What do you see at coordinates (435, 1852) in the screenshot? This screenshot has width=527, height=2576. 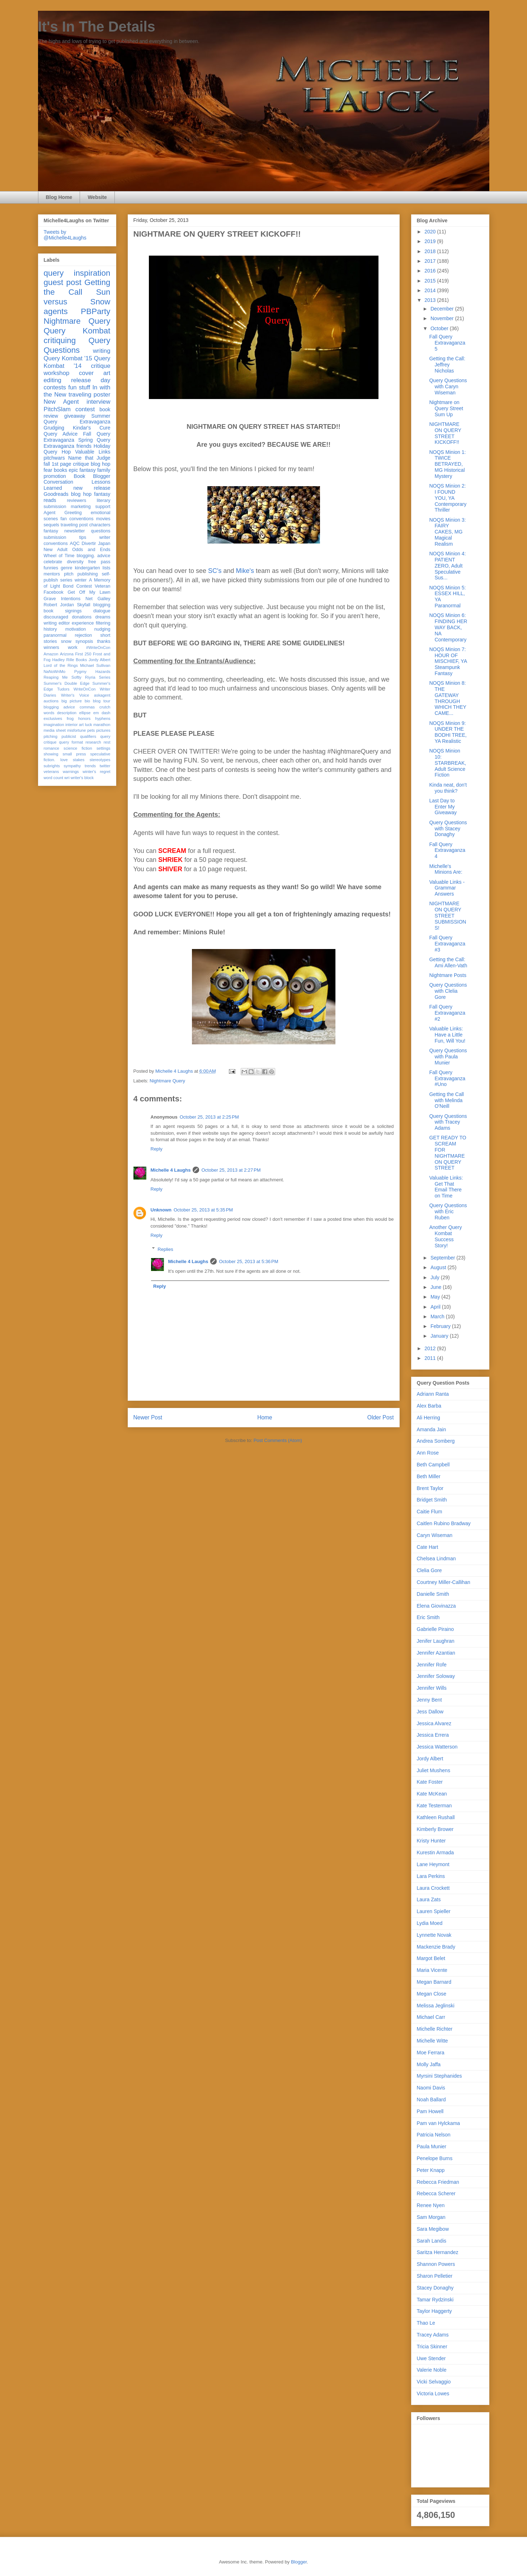 I see `Kurestin Armada` at bounding box center [435, 1852].